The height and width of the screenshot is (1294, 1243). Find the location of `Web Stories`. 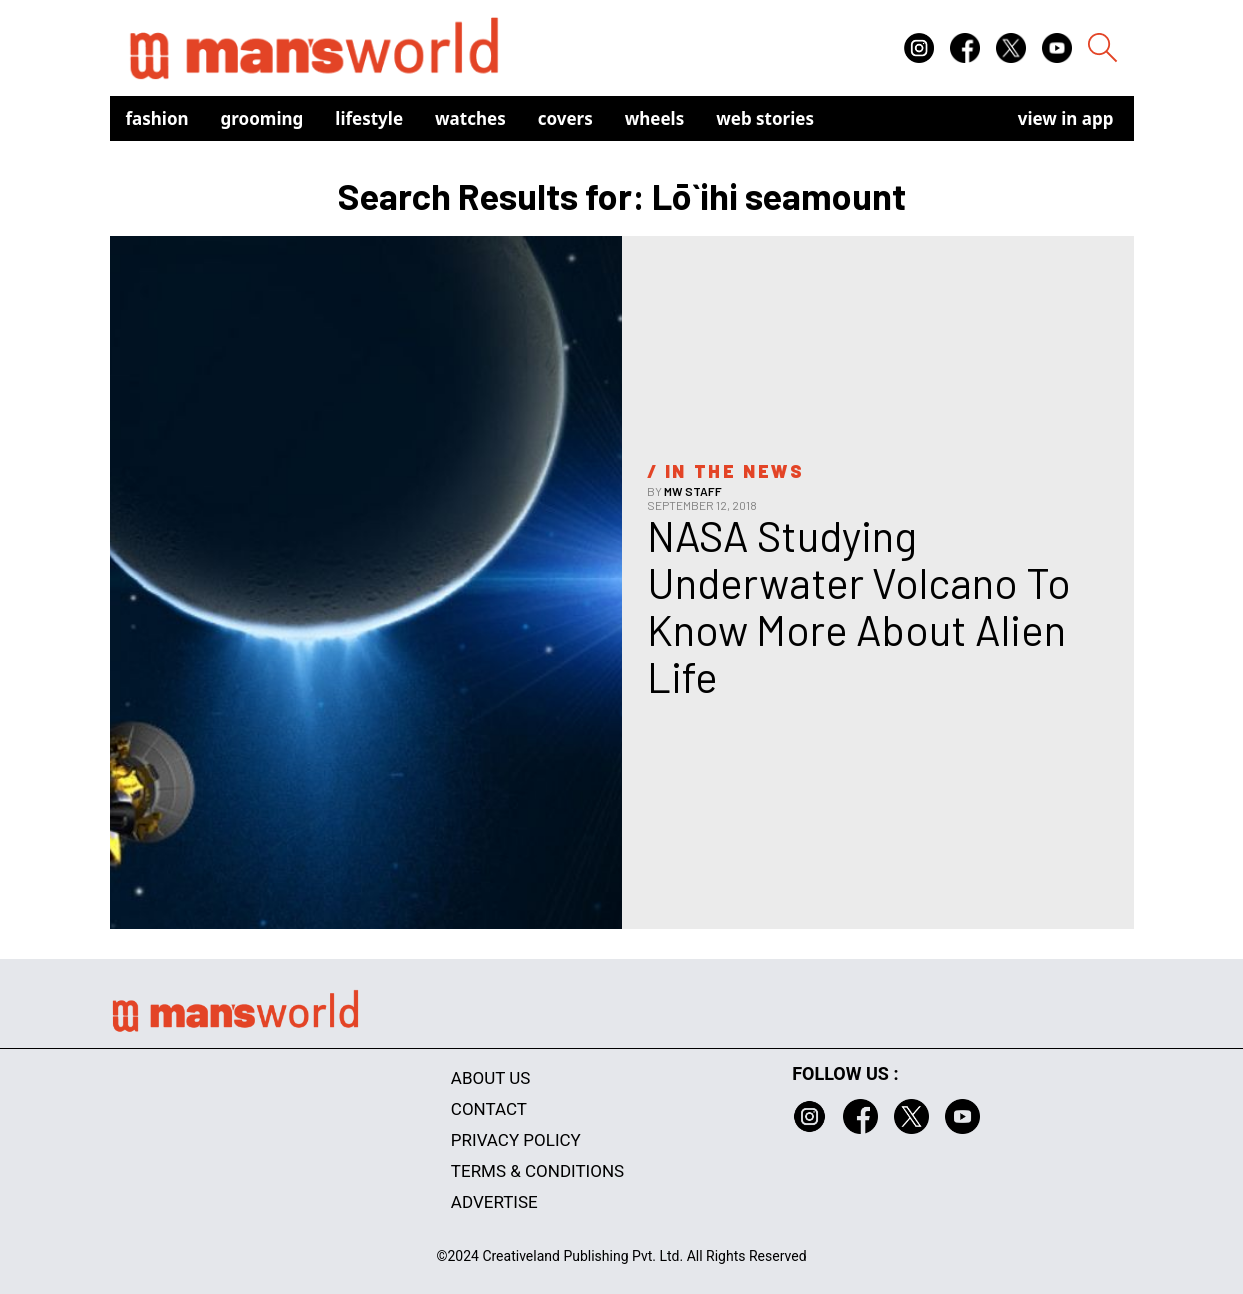

Web Stories is located at coordinates (765, 118).